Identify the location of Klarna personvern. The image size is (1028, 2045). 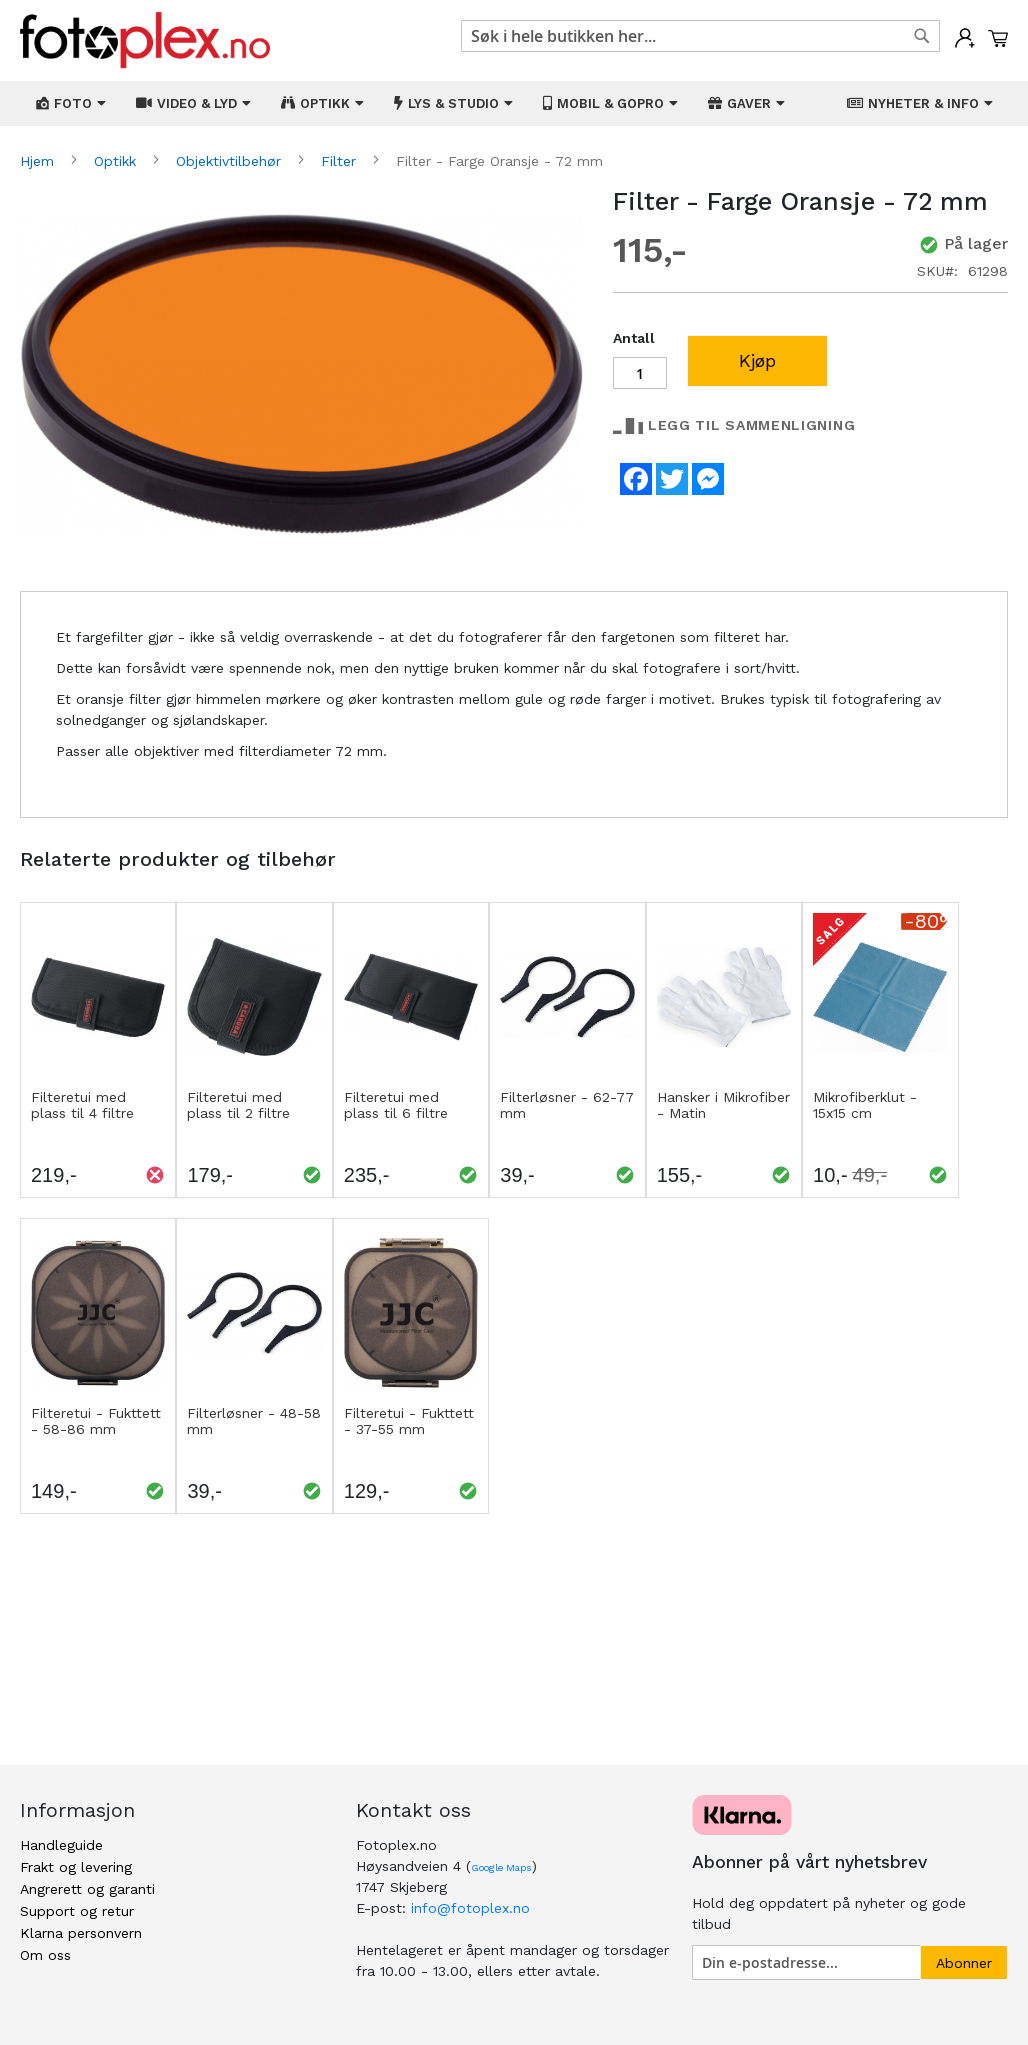
(81, 1933).